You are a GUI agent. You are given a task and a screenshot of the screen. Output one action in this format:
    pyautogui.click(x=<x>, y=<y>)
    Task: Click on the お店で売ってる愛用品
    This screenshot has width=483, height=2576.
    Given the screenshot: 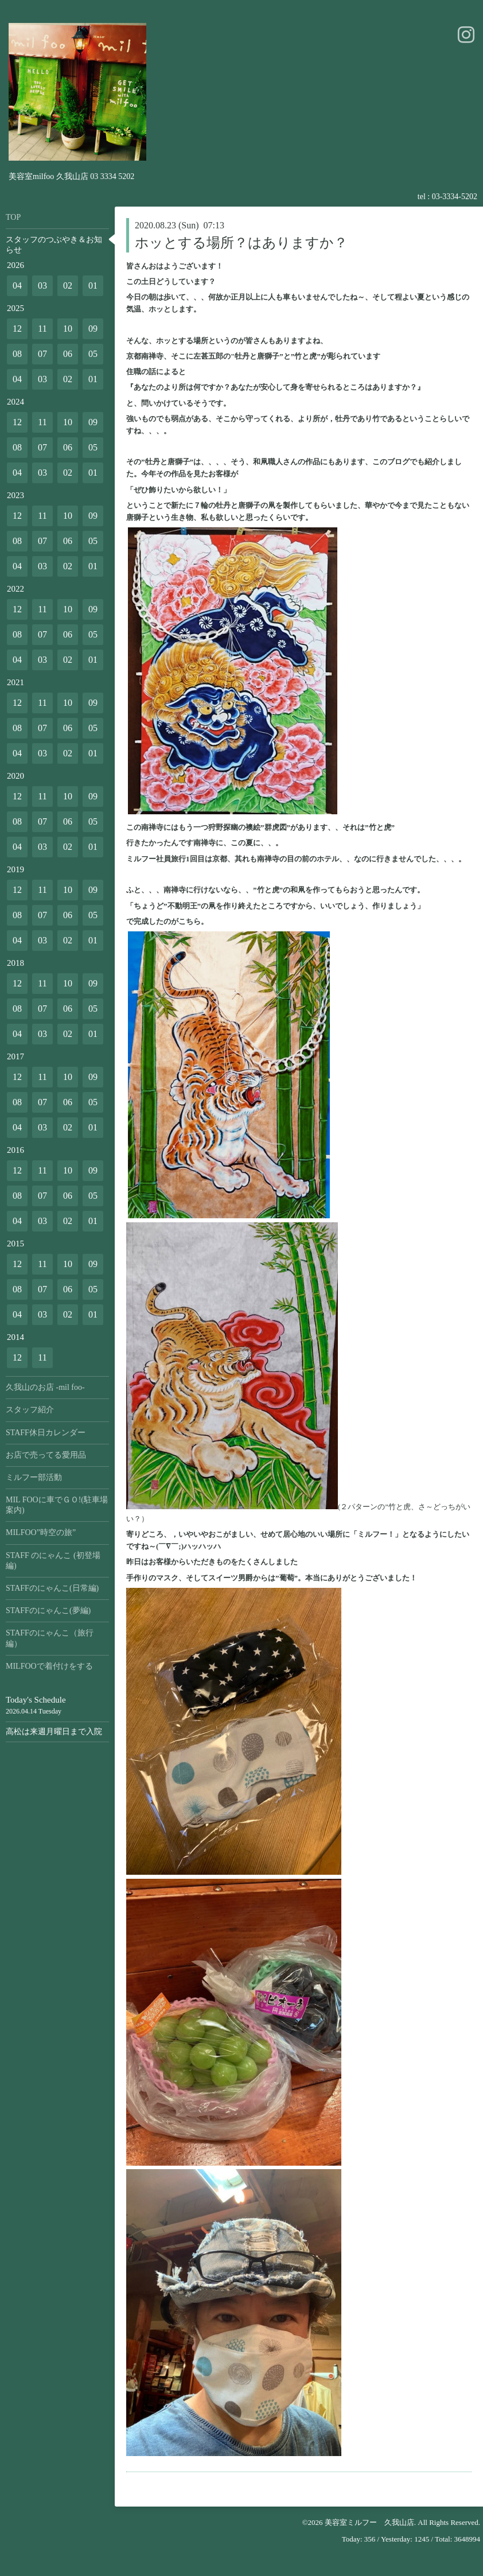 What is the action you would take?
    pyautogui.click(x=46, y=1455)
    